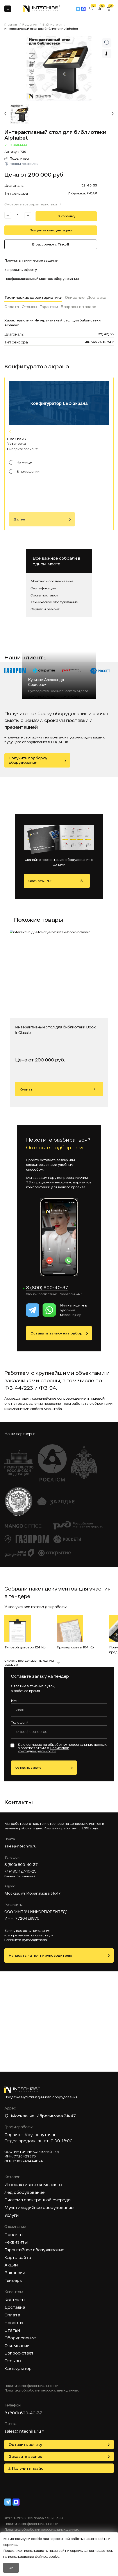 This screenshot has height=2576, width=118. What do you see at coordinates (16, 2242) in the screenshot?
I see `Реквизиты` at bounding box center [16, 2242].